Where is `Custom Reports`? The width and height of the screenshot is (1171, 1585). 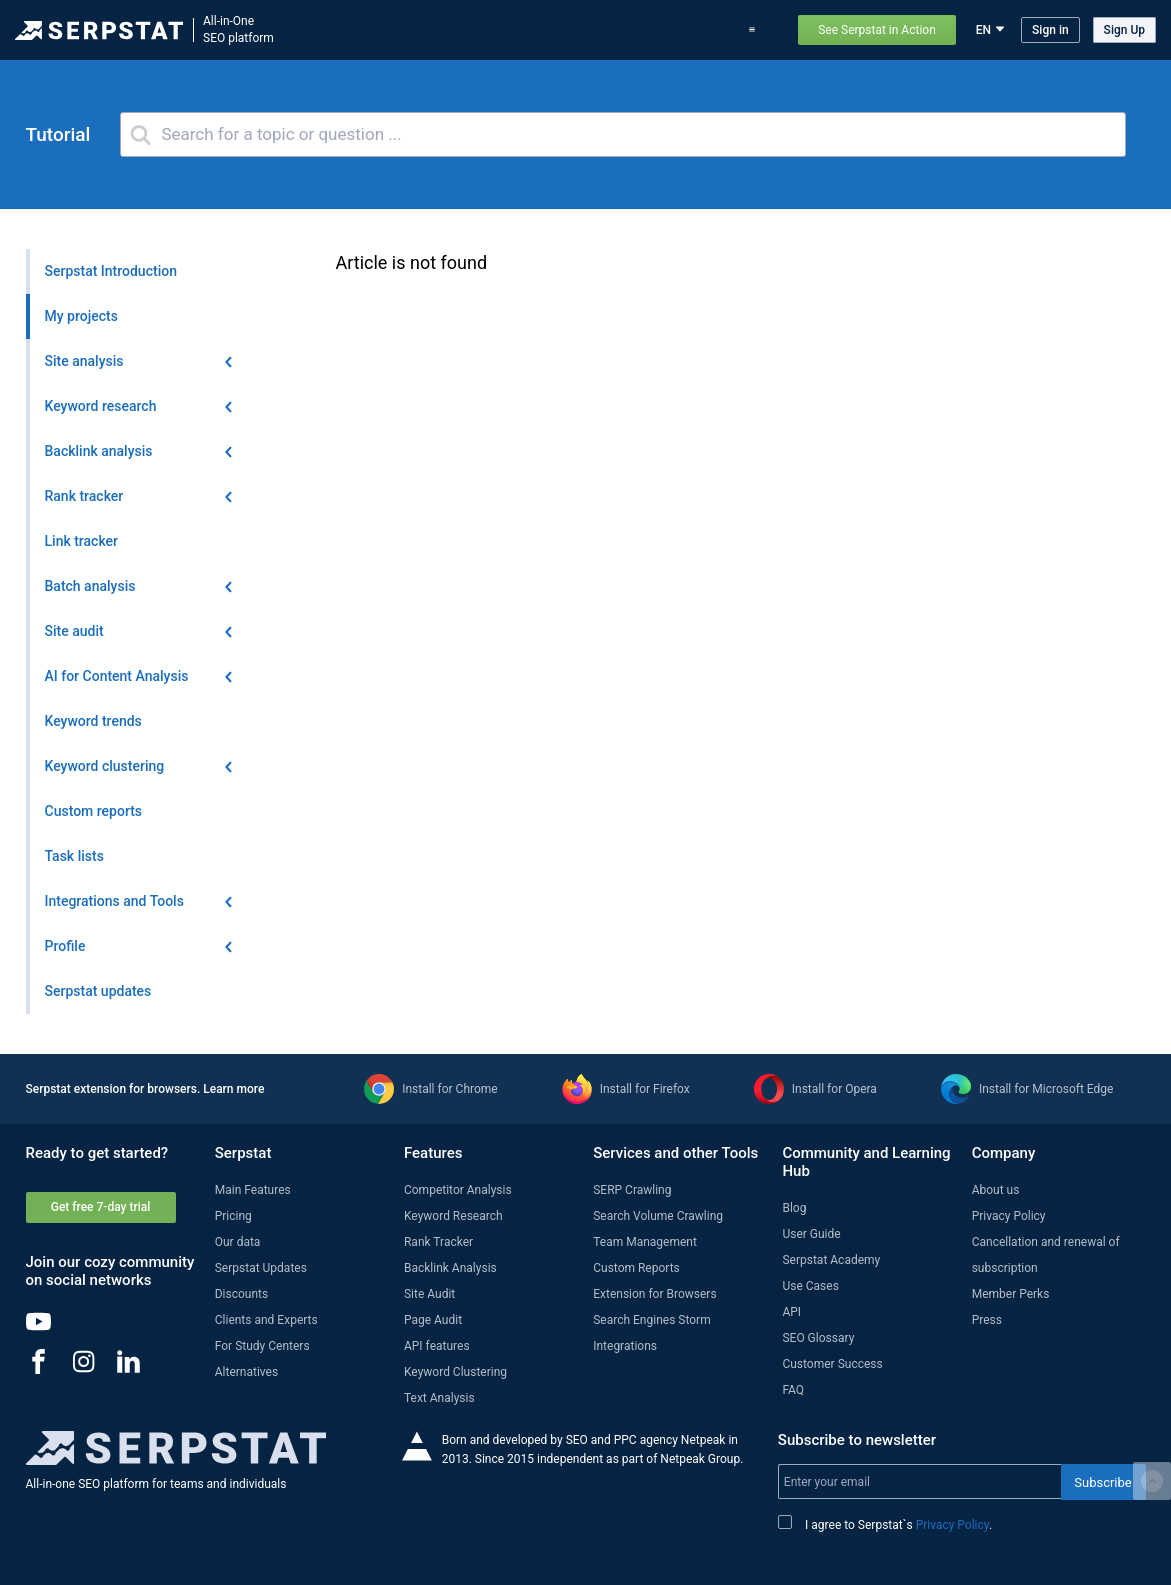 Custom Reports is located at coordinates (636, 1268).